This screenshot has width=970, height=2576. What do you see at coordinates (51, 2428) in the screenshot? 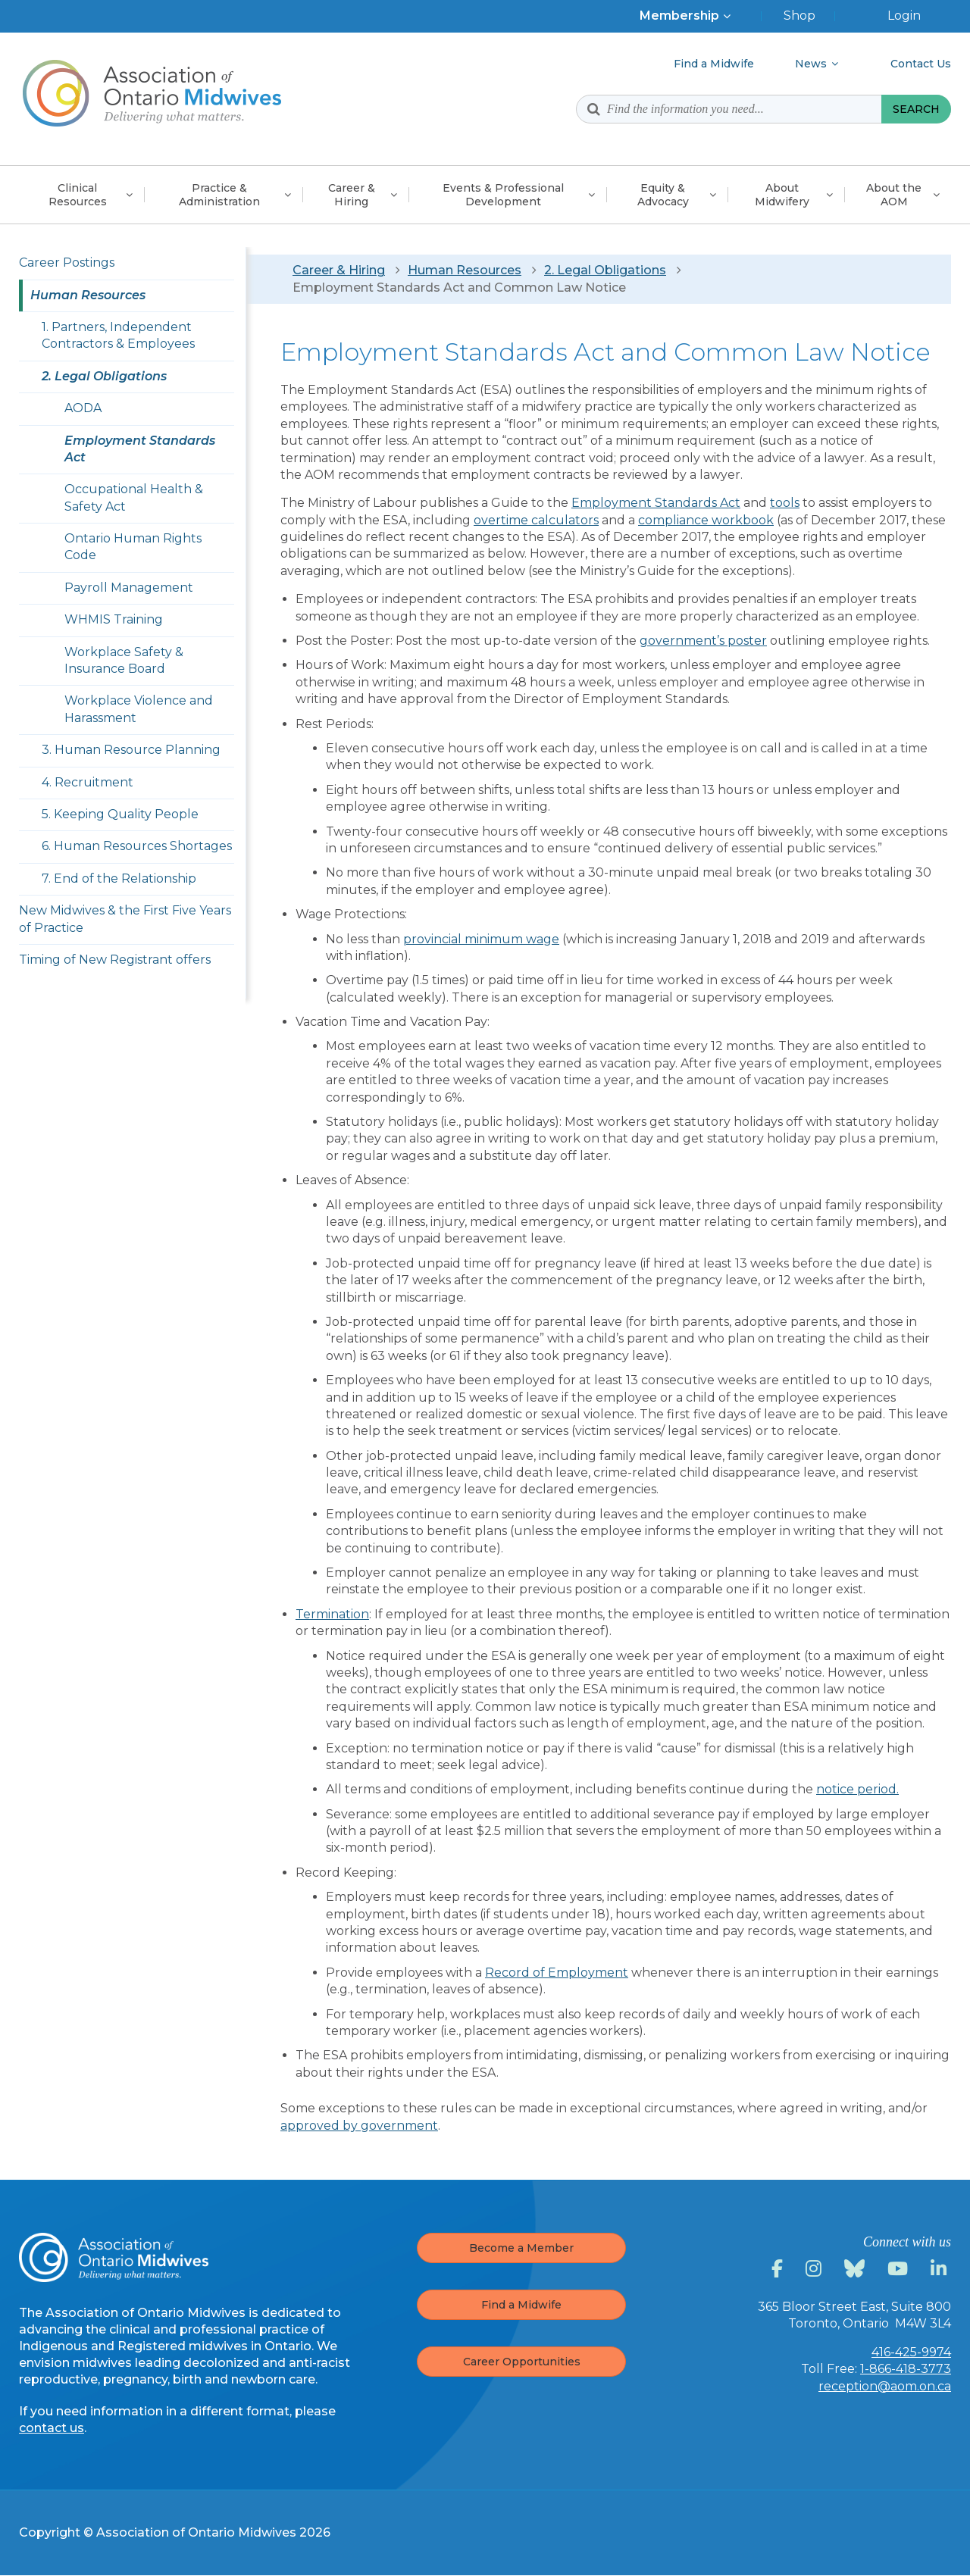
I see `contact us` at bounding box center [51, 2428].